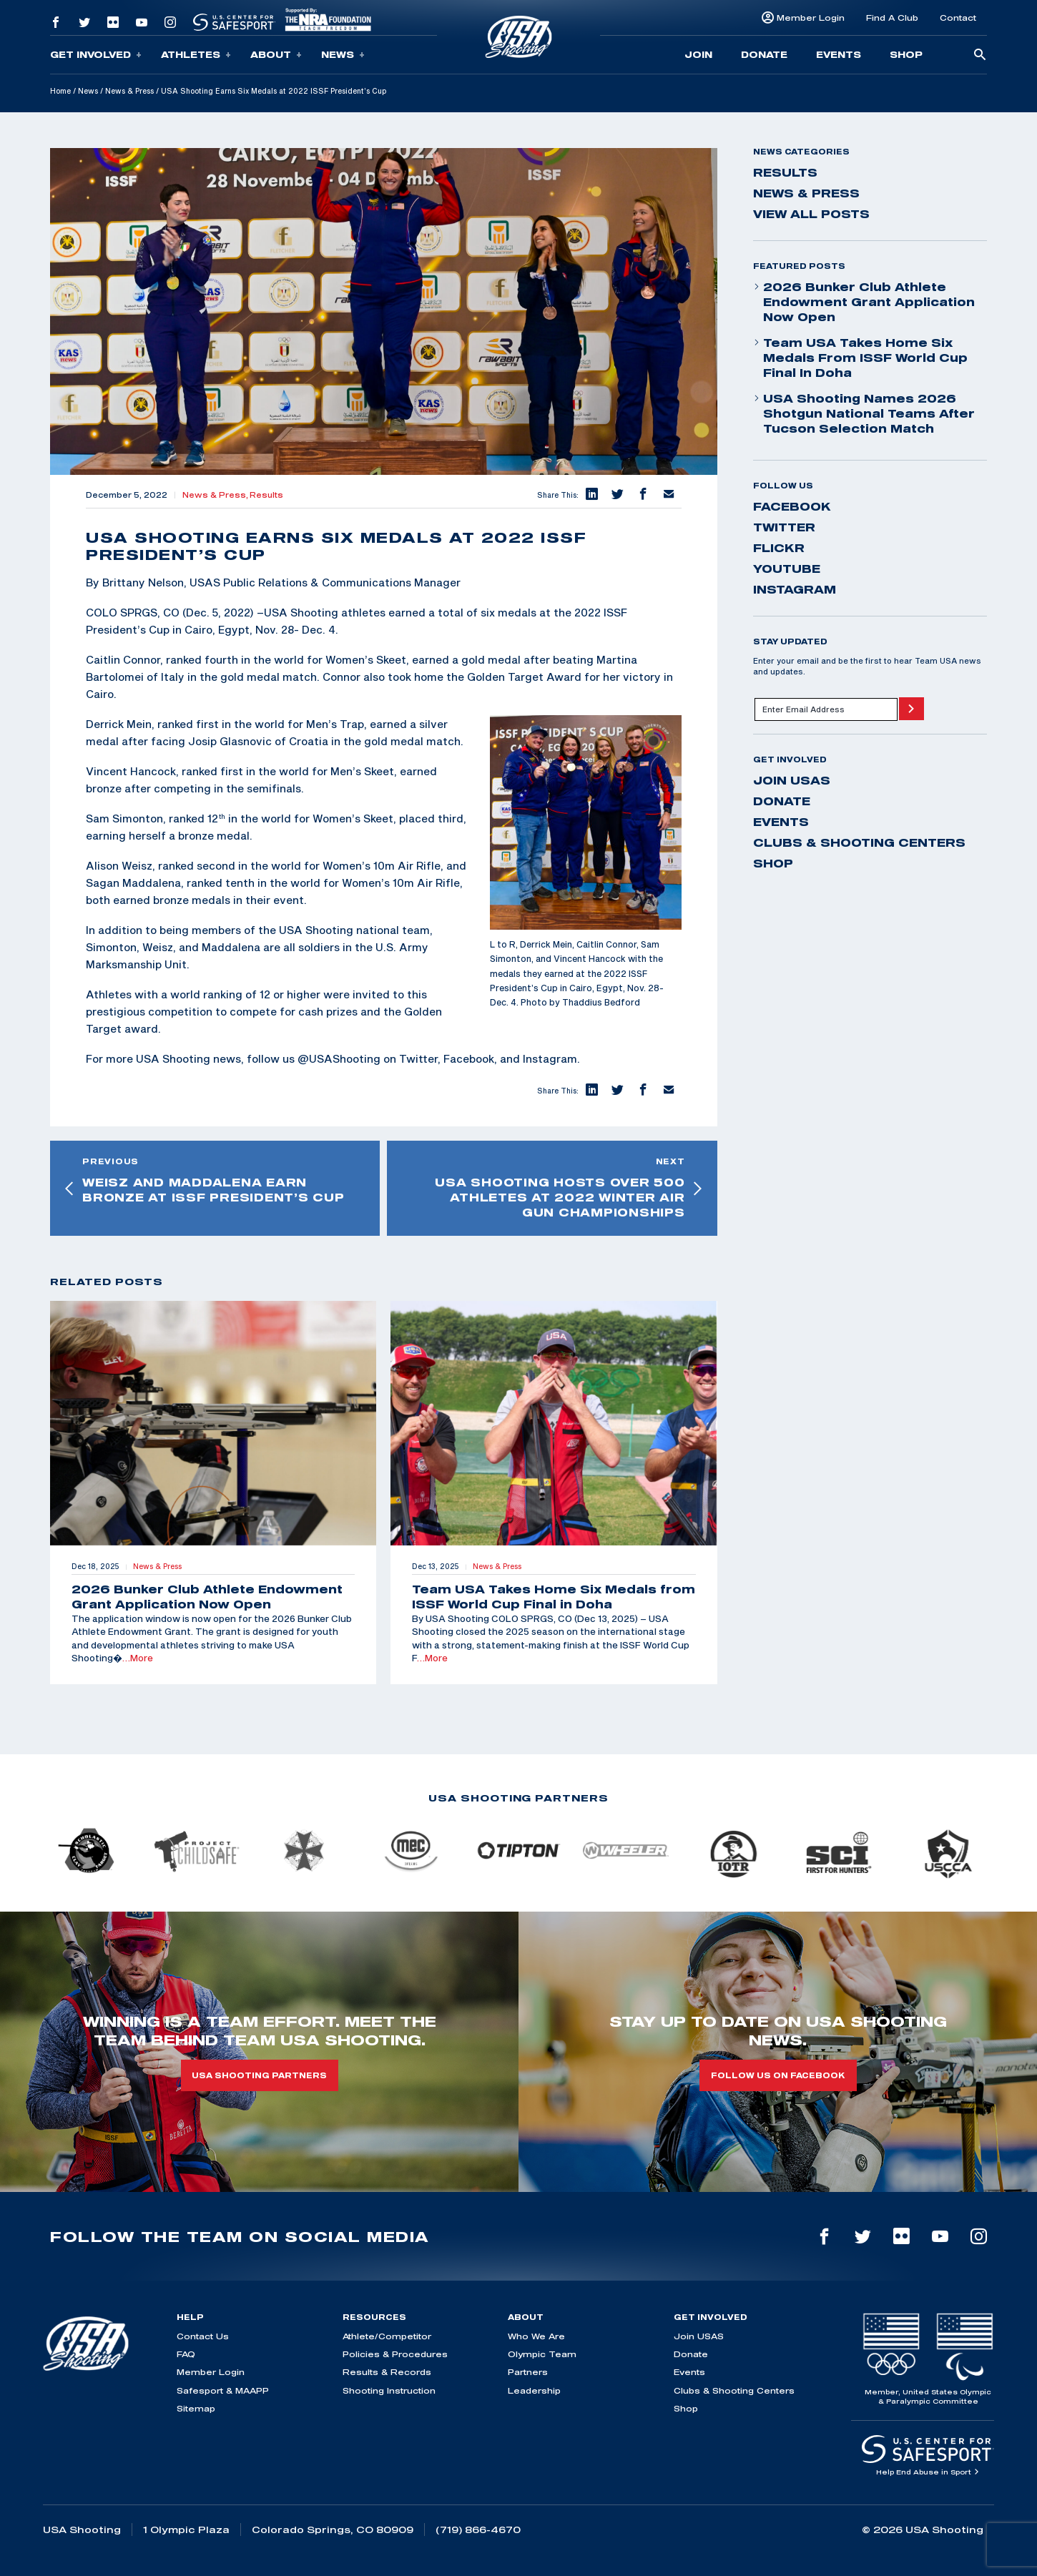 The image size is (1037, 2576). What do you see at coordinates (764, 54) in the screenshot?
I see `Donate` at bounding box center [764, 54].